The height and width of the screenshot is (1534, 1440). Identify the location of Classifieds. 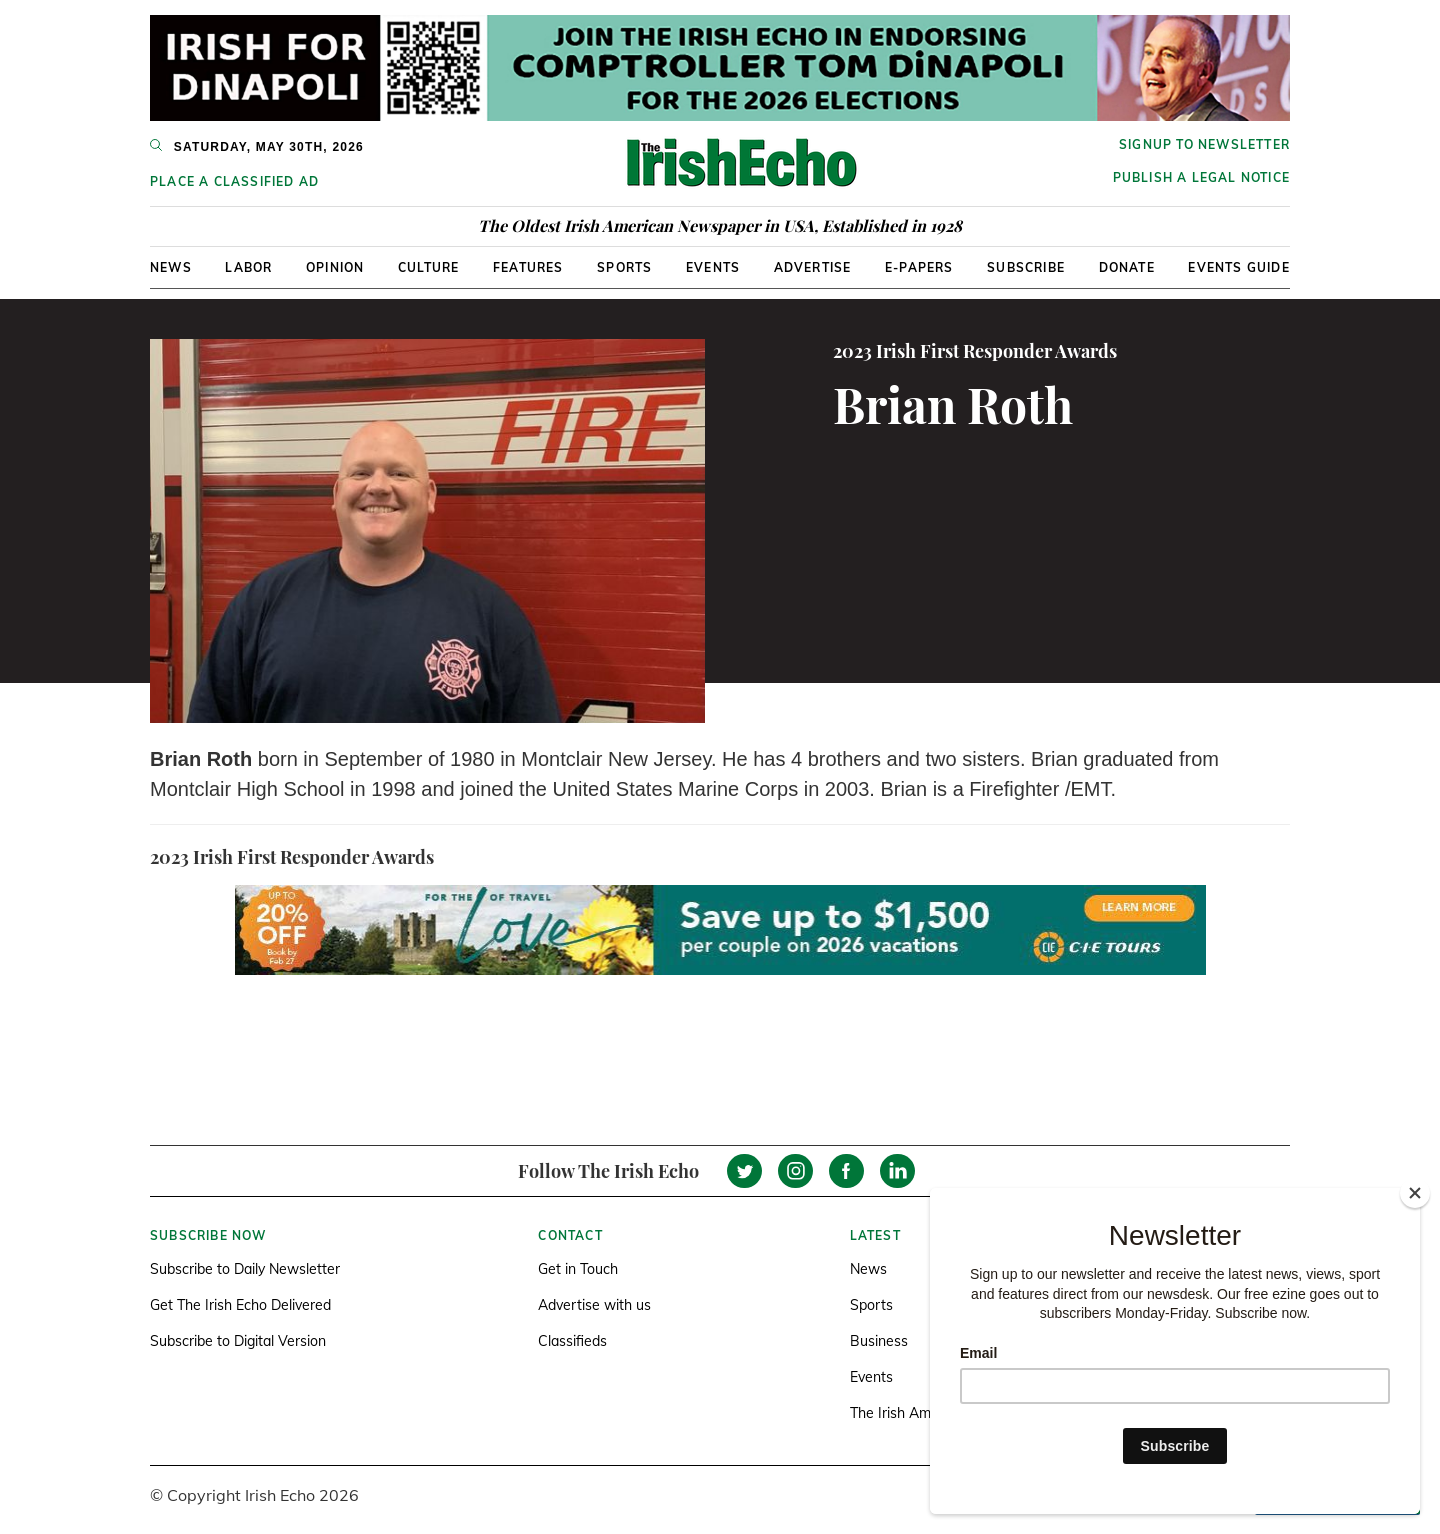
(572, 1341).